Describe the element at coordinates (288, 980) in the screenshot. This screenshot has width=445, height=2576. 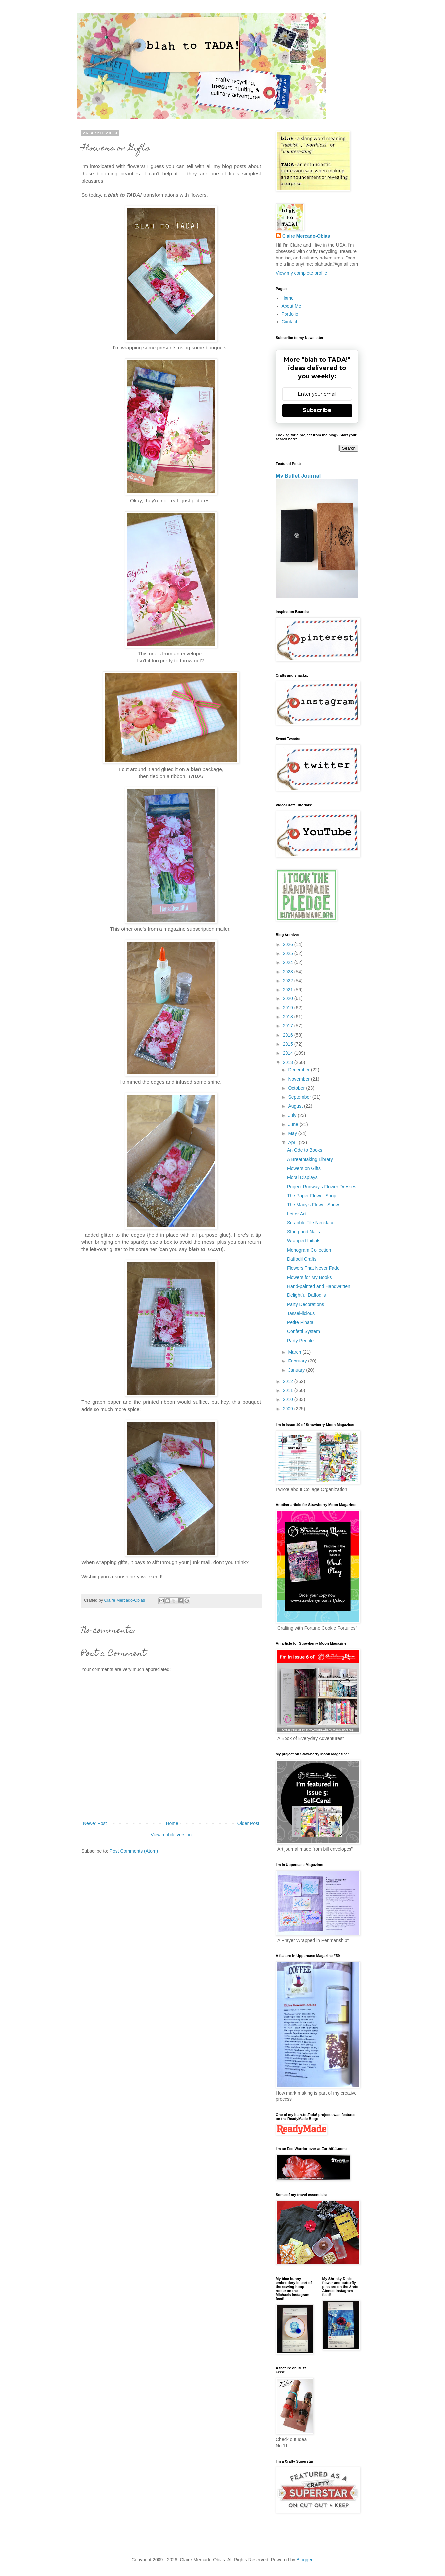
I see `2022` at that location.